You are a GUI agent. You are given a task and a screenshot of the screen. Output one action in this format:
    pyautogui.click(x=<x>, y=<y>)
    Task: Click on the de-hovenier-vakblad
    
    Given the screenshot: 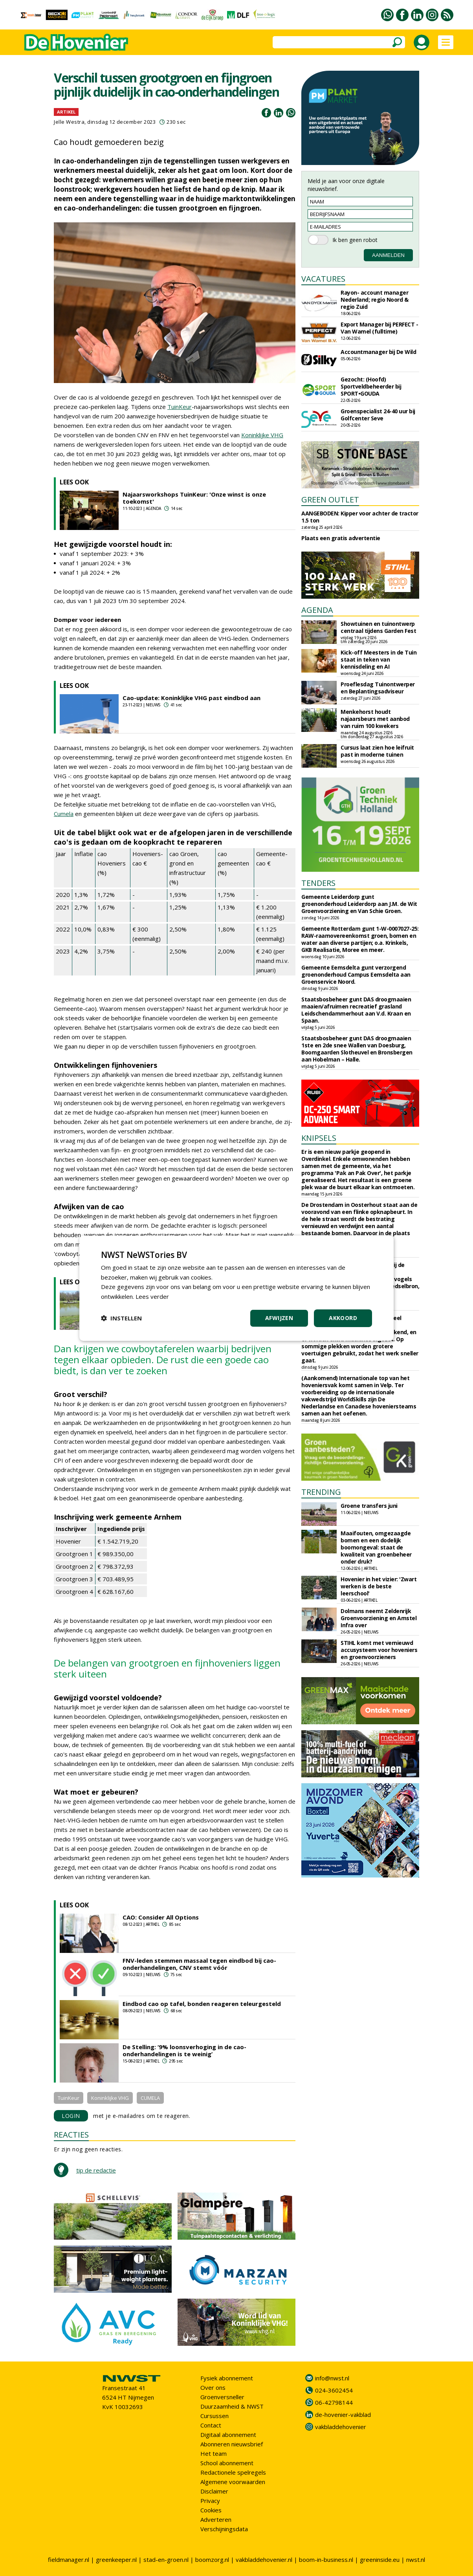 What is the action you would take?
    pyautogui.click(x=343, y=2414)
    